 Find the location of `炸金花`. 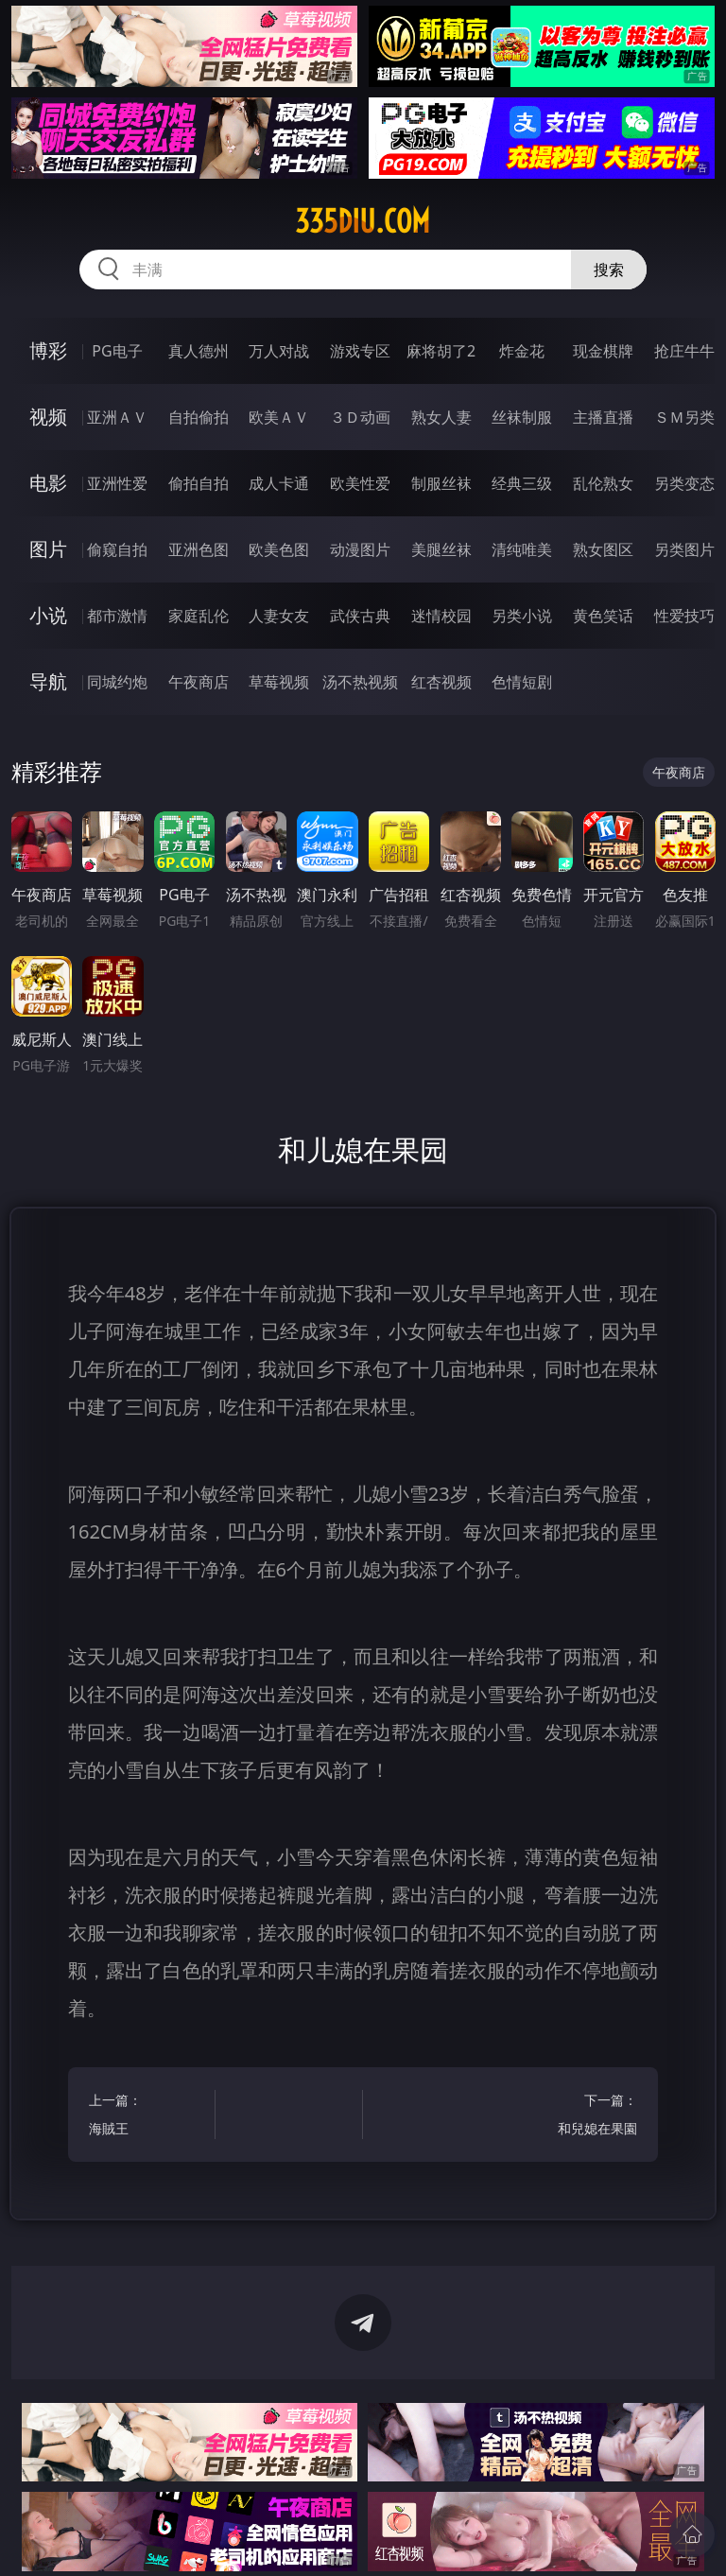

炸金花 is located at coordinates (521, 350).